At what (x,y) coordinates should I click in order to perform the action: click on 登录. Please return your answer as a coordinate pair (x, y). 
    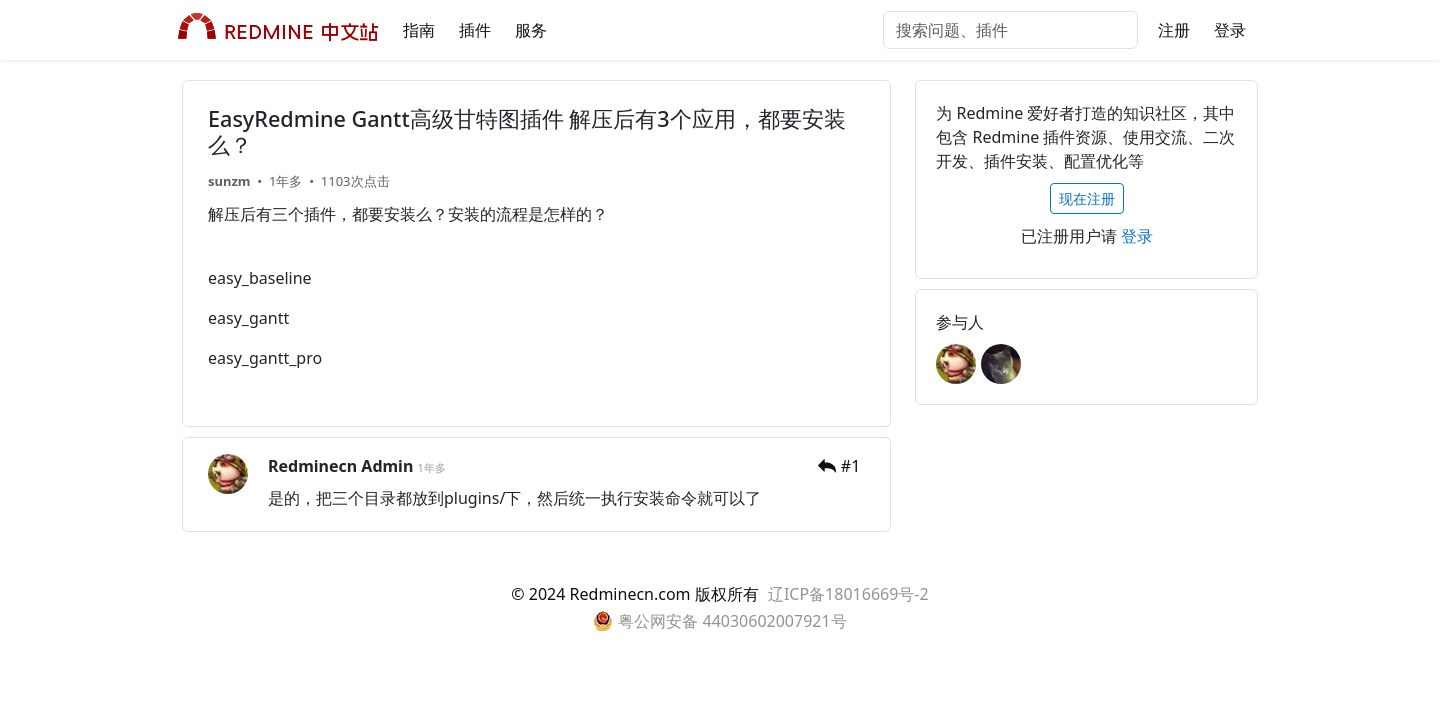
    Looking at the image, I should click on (1230, 30).